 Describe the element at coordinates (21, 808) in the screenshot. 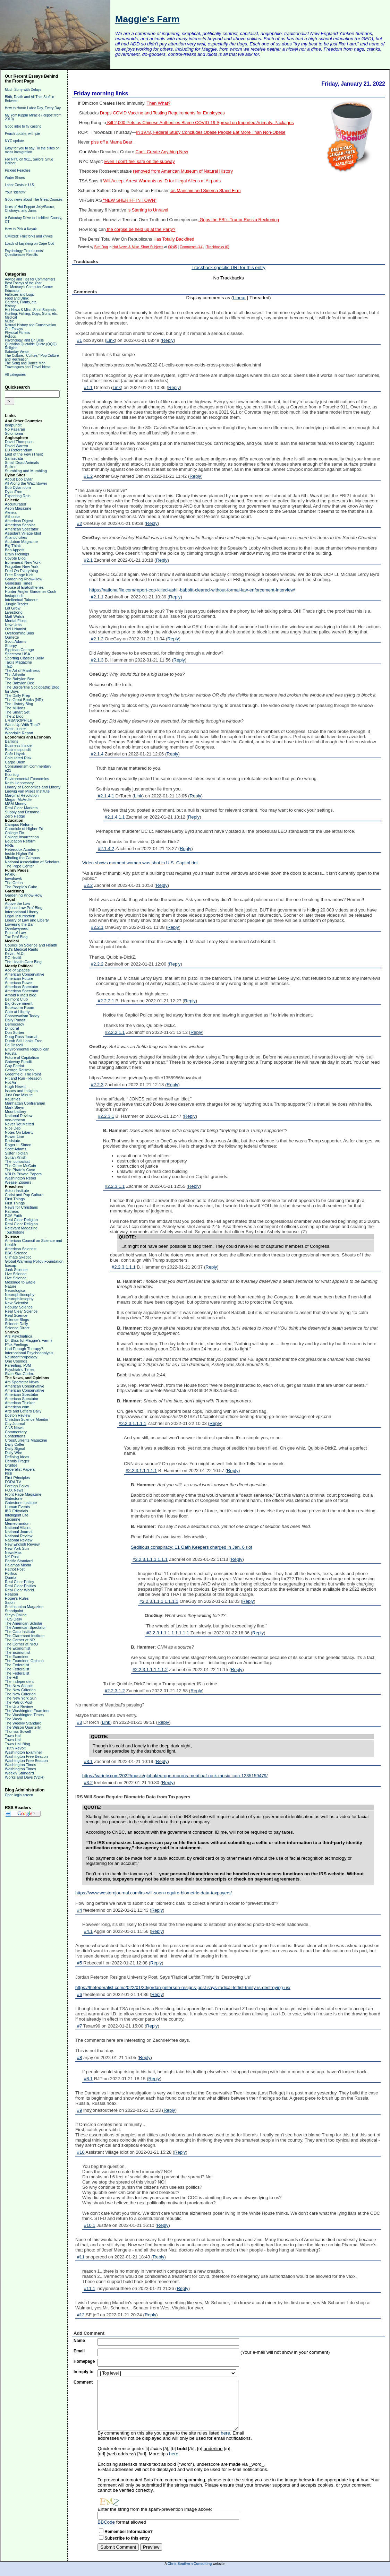

I see `Real Clear Markets` at that location.